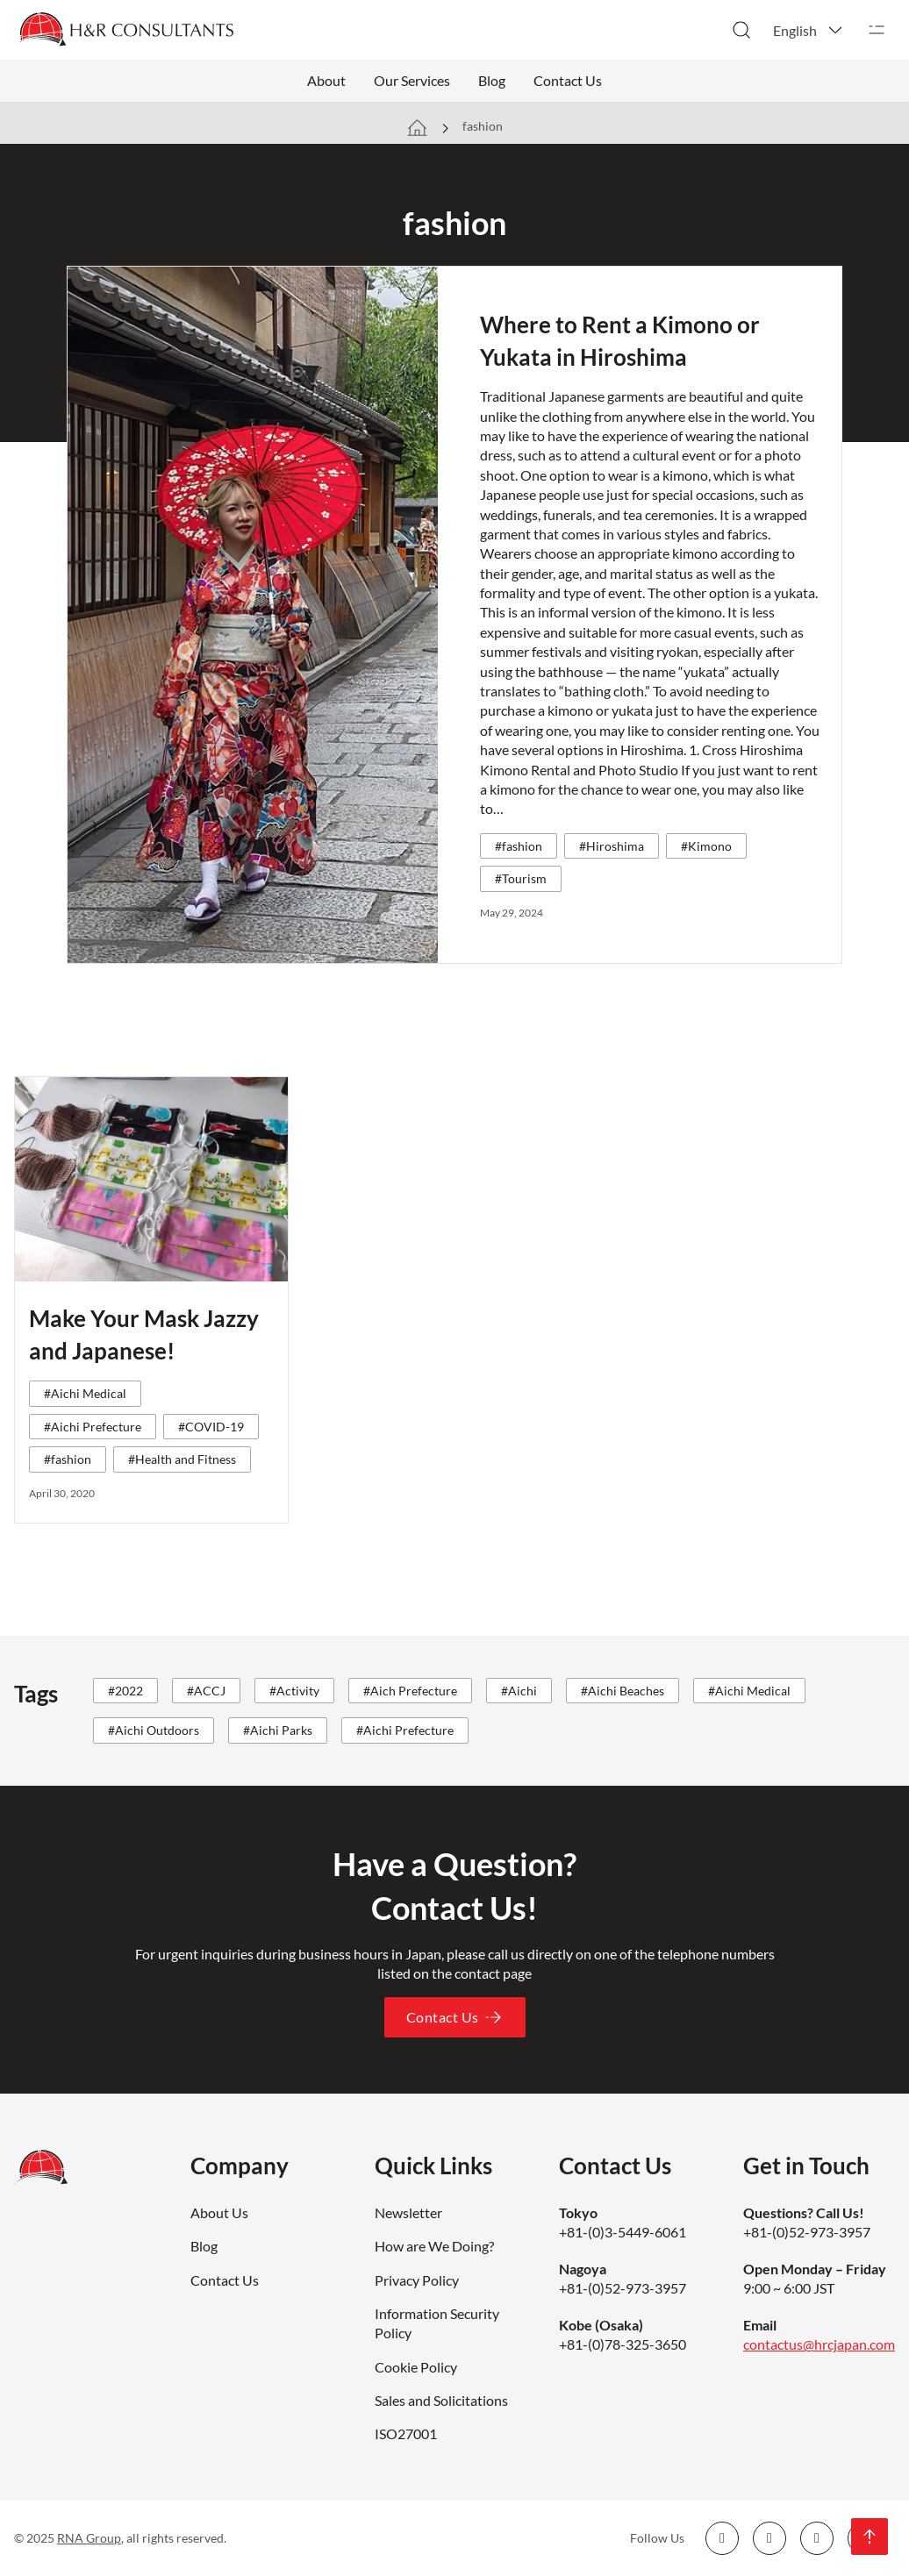 Image resolution: width=909 pixels, height=2576 pixels. Describe the element at coordinates (125, 1690) in the screenshot. I see `#2022` at that location.